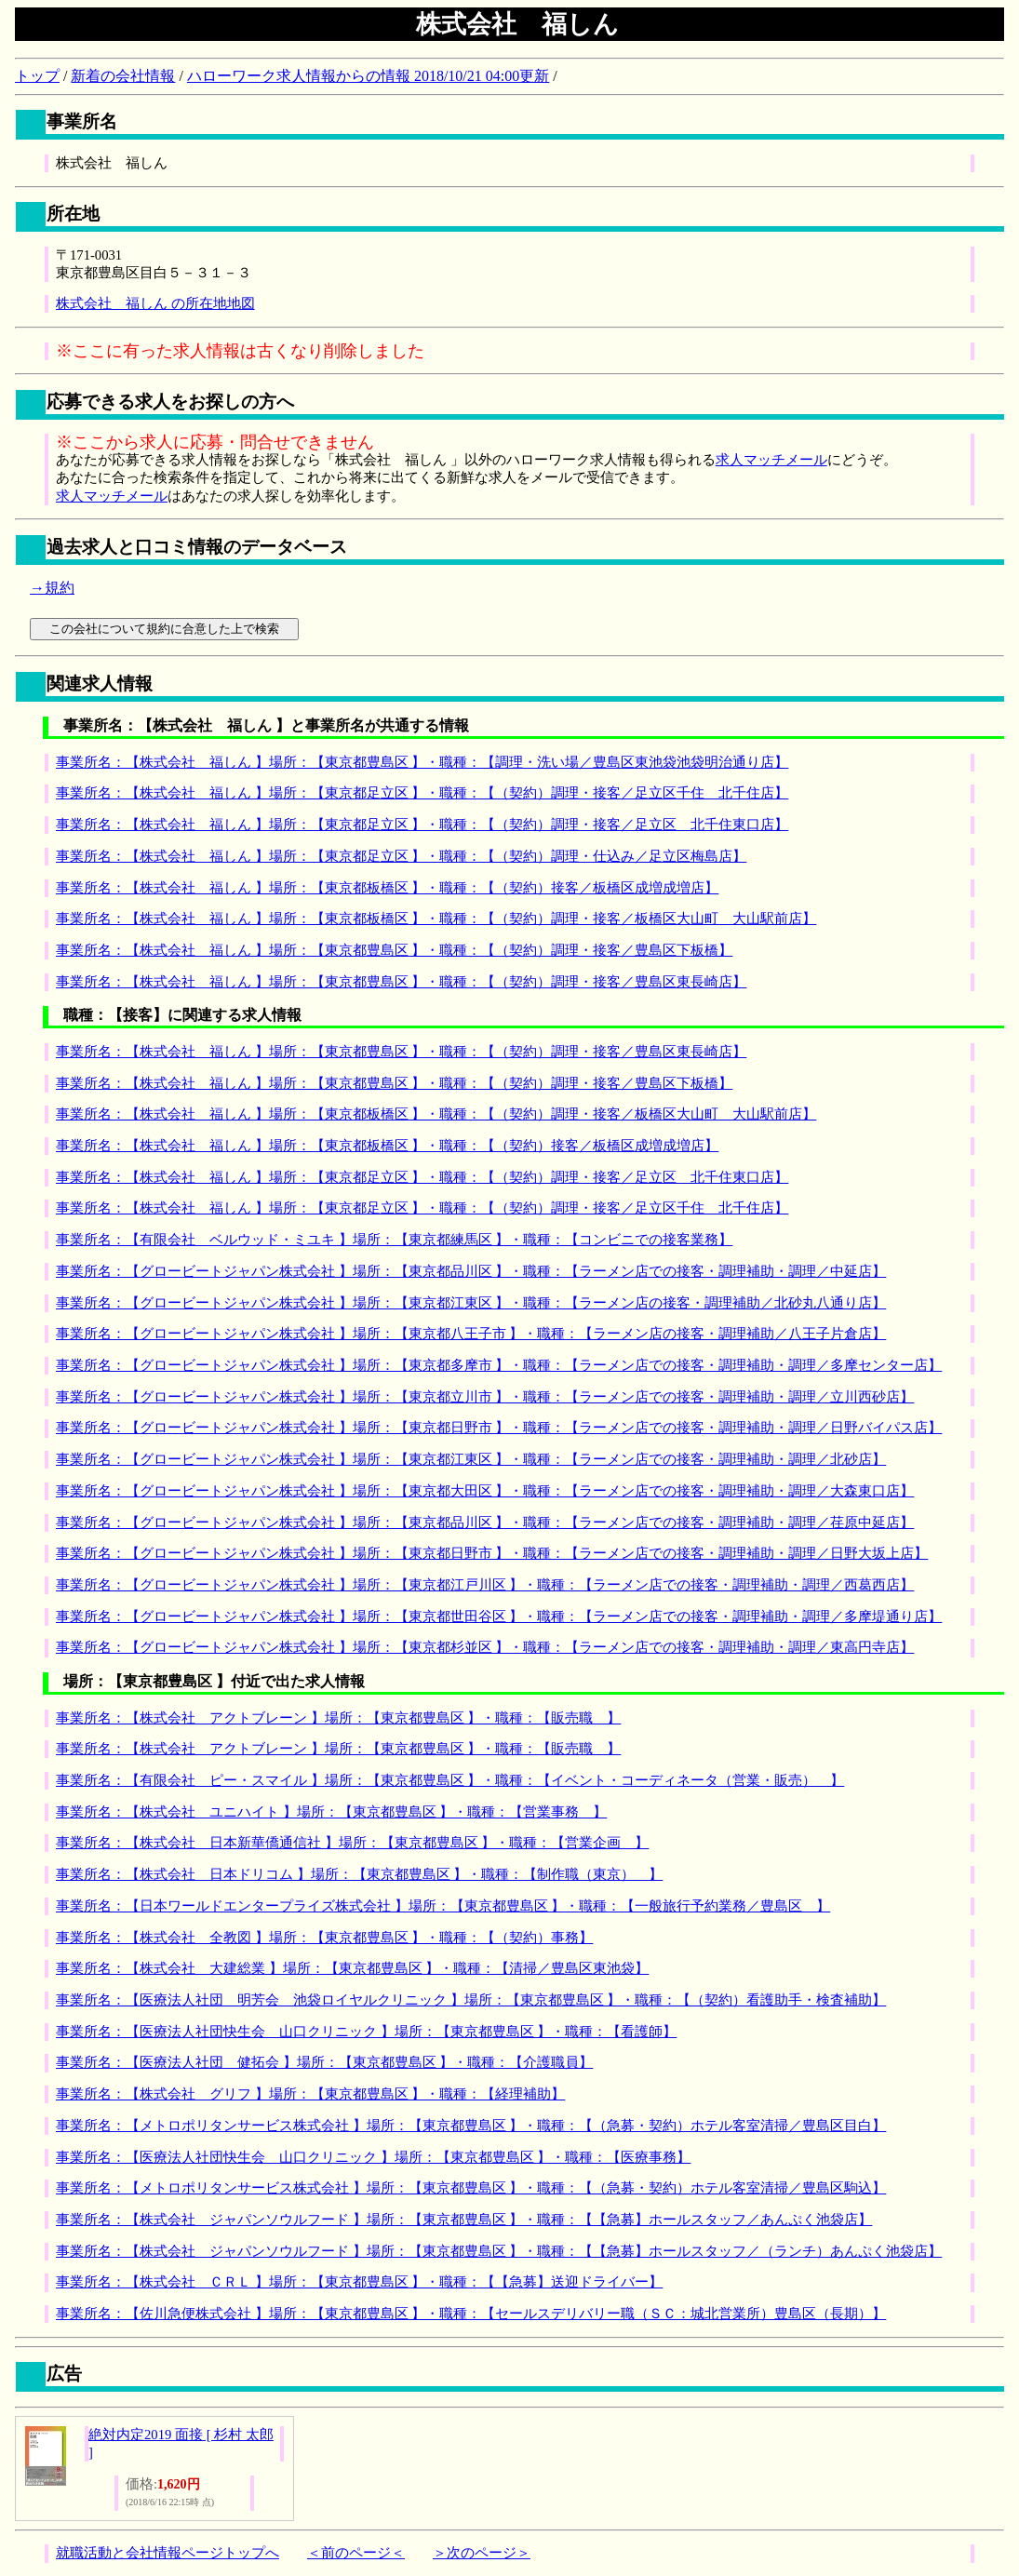 The image size is (1019, 2576). What do you see at coordinates (324, 2062) in the screenshot?
I see `事業所名：【医療法人社団 健拓会 】場所：【東京都豊島区 】・職種：【介護職員】` at bounding box center [324, 2062].